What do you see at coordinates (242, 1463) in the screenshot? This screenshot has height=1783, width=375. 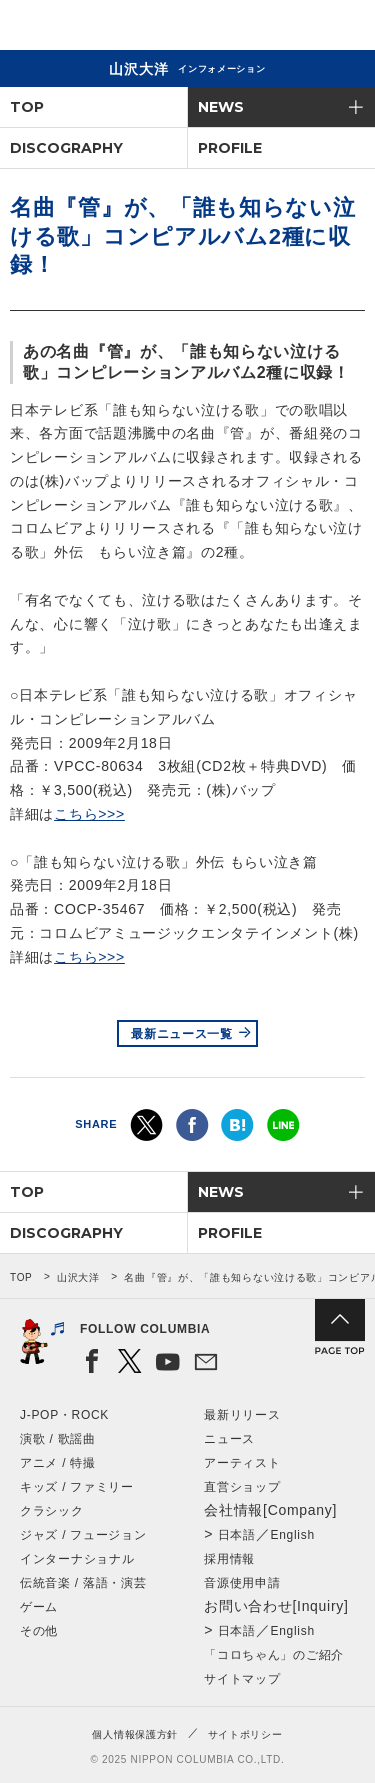 I see `アーティスト` at bounding box center [242, 1463].